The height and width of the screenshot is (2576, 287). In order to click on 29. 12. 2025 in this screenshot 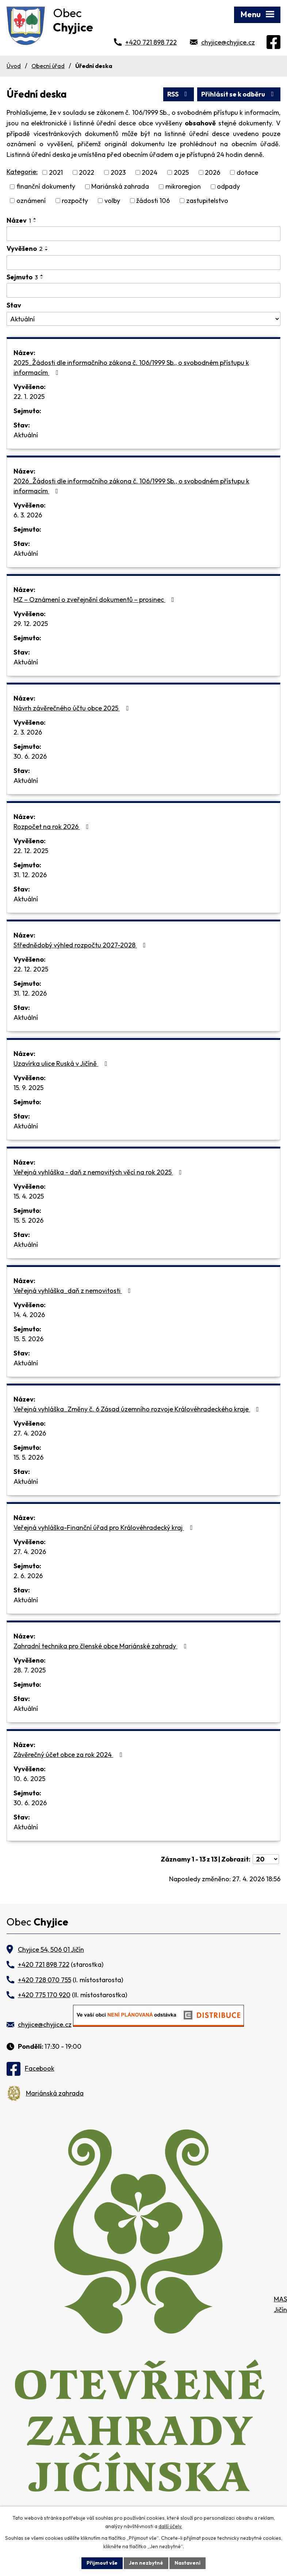, I will do `click(31, 623)`.